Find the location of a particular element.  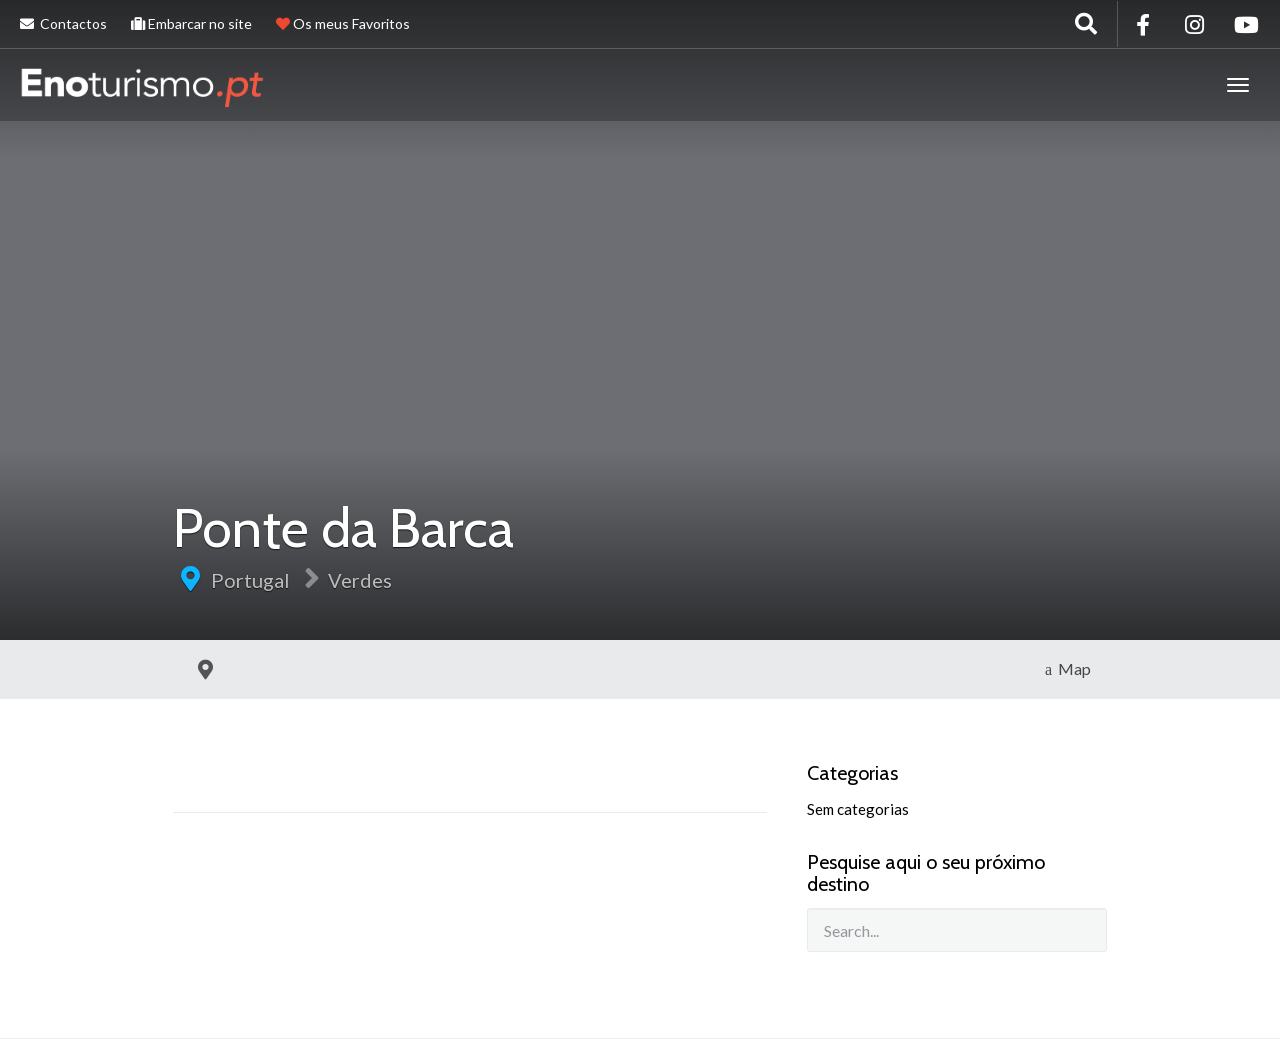

Portugal is located at coordinates (250, 580).